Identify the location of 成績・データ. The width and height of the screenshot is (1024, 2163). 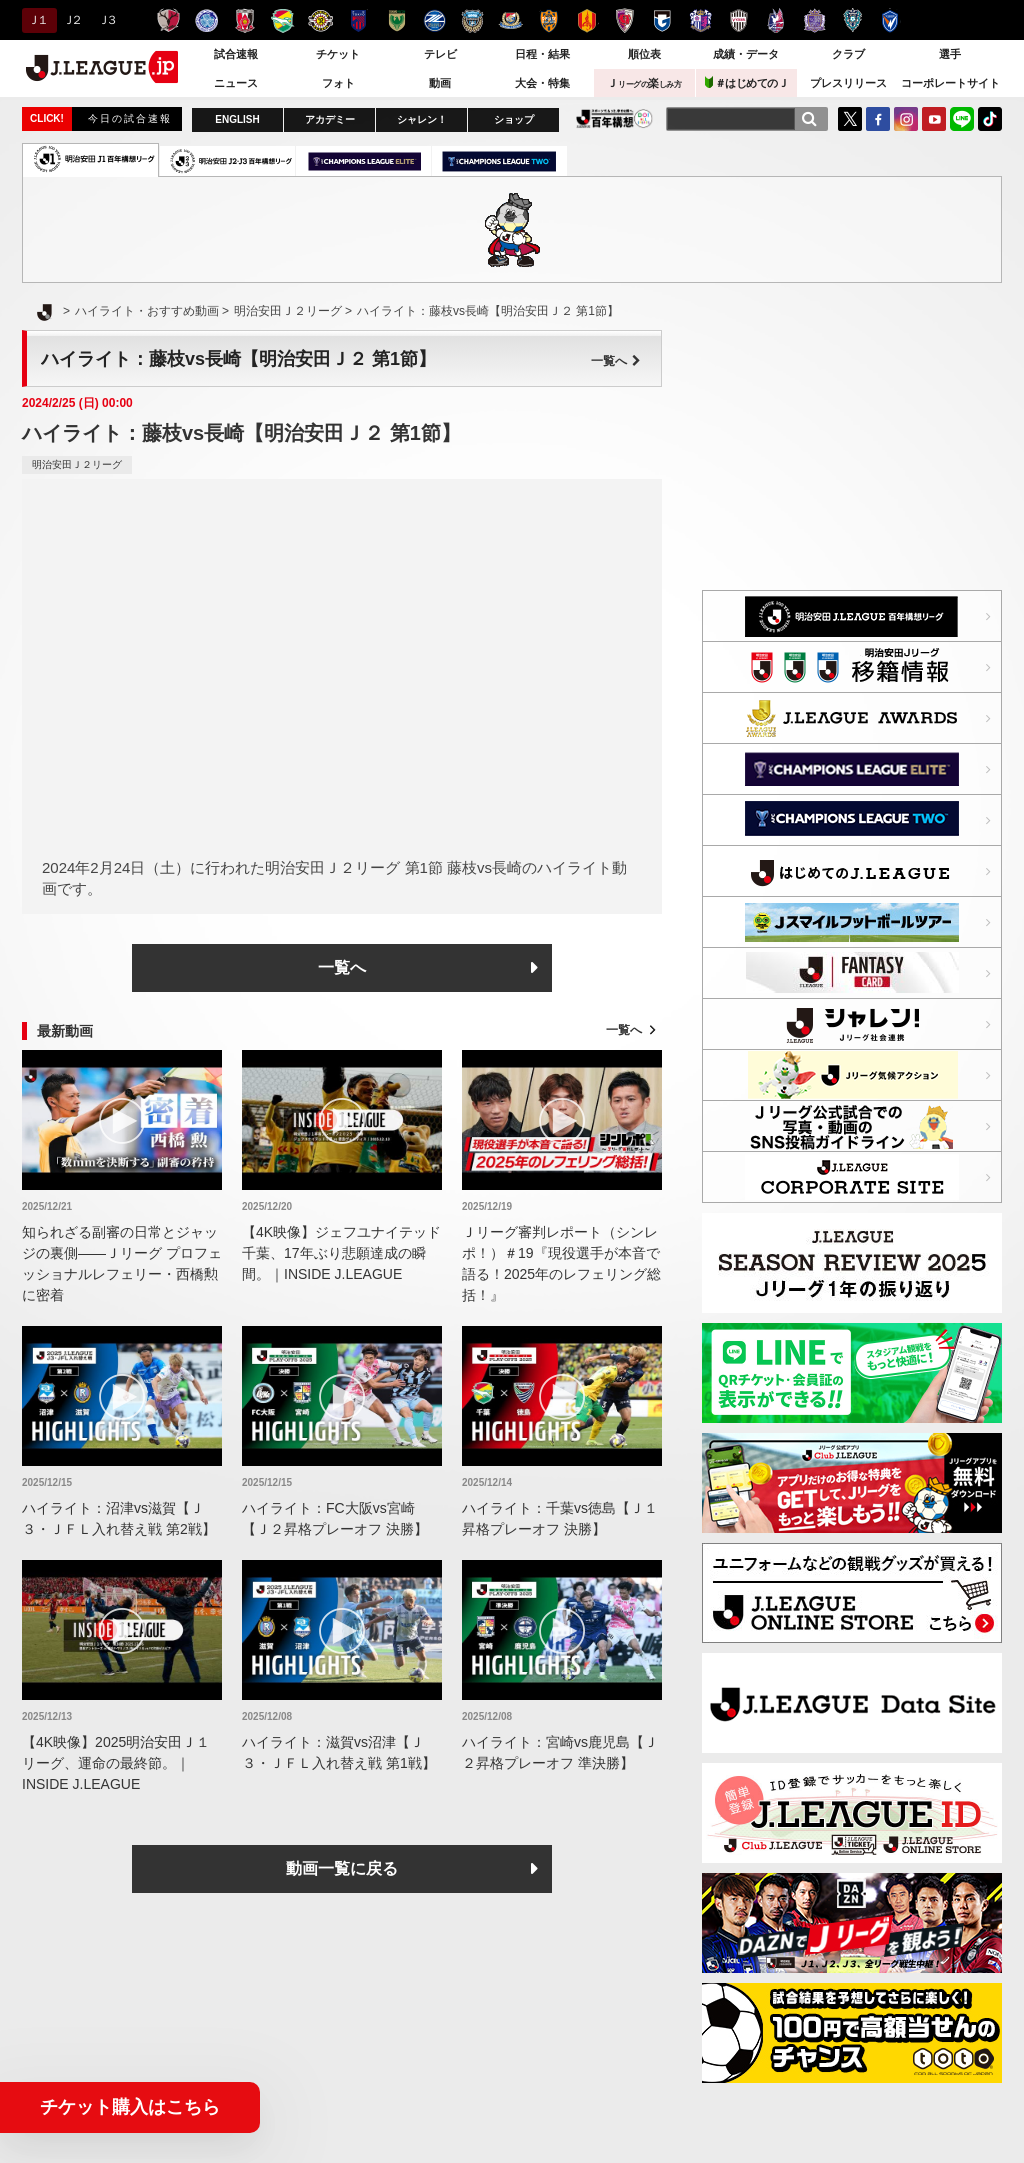
(746, 54).